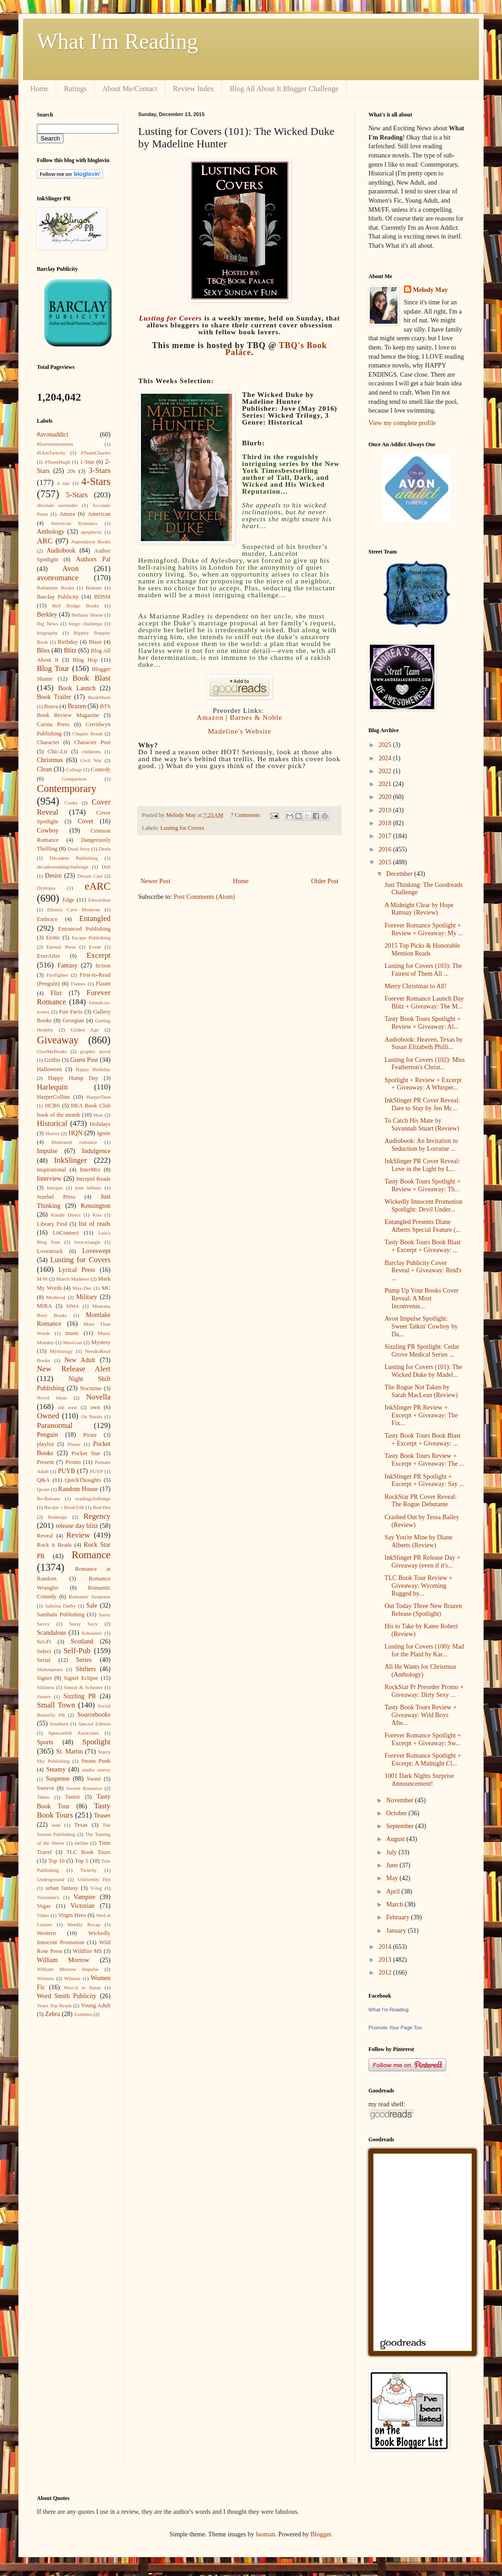  What do you see at coordinates (50, 1669) in the screenshot?
I see `Shakespeare` at bounding box center [50, 1669].